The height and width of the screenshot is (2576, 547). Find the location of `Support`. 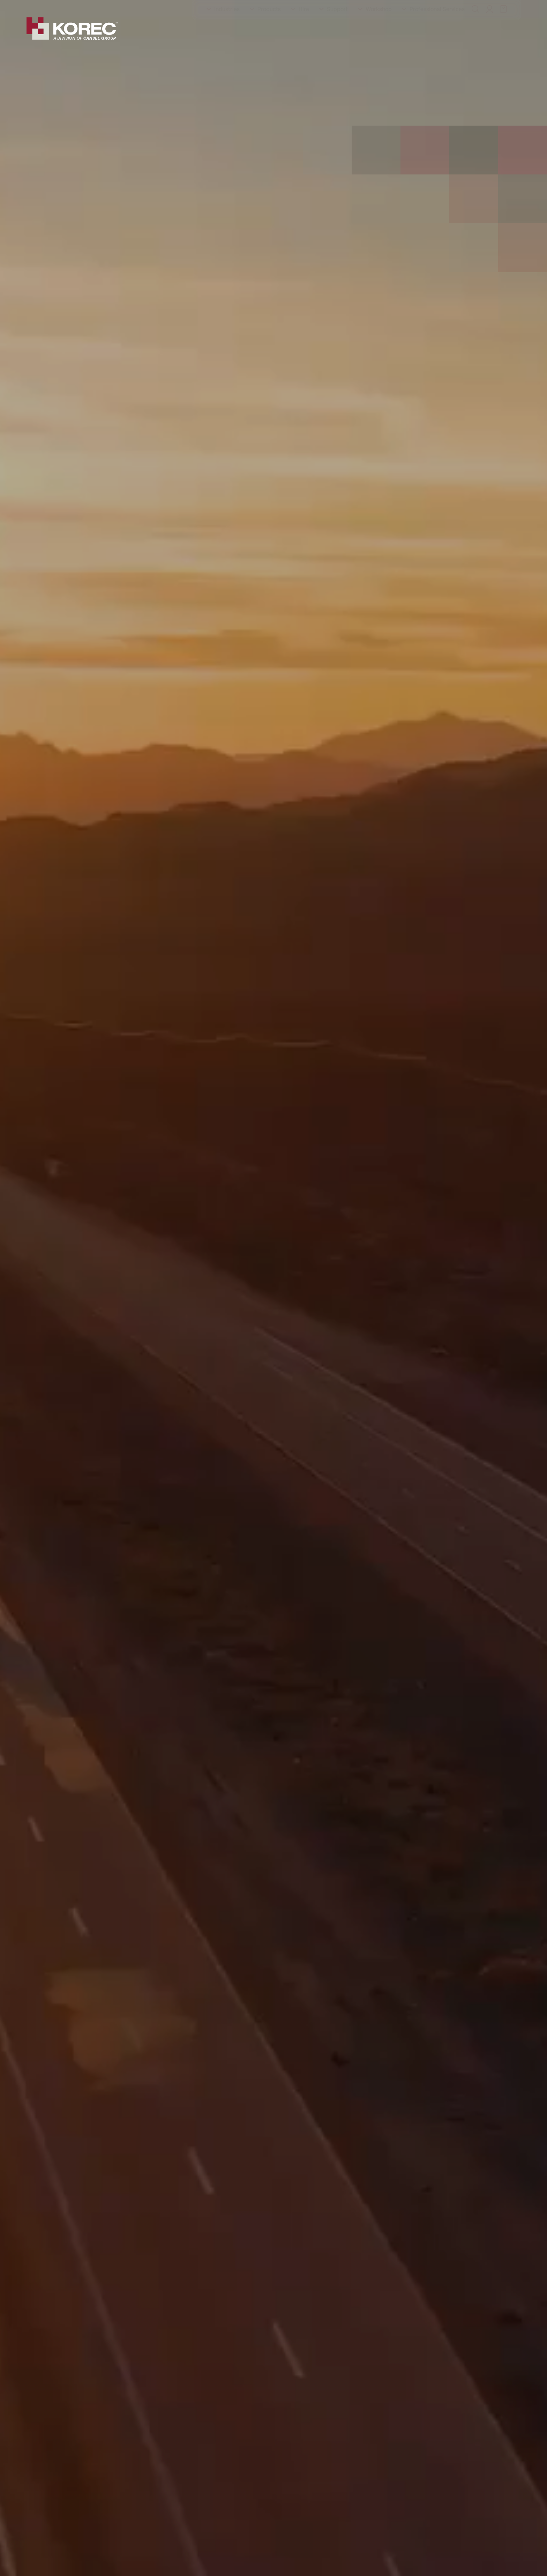

Support is located at coordinates (337, 29).